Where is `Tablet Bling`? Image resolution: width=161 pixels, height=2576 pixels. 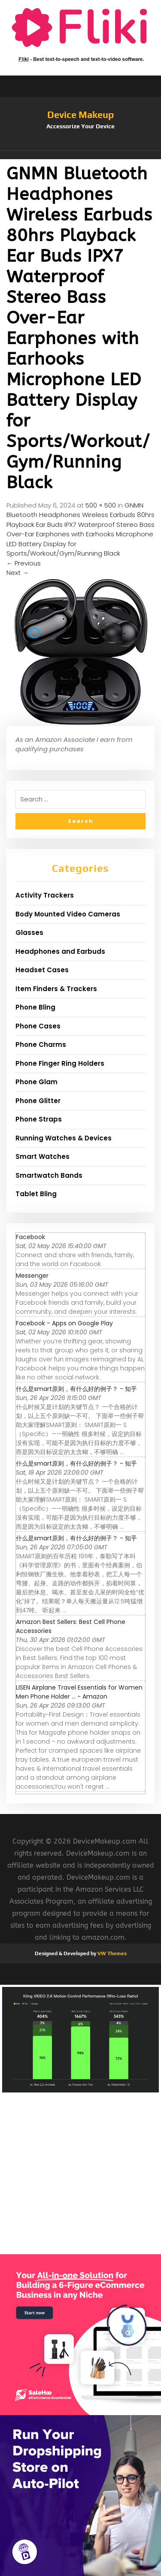 Tablet Bling is located at coordinates (36, 1193).